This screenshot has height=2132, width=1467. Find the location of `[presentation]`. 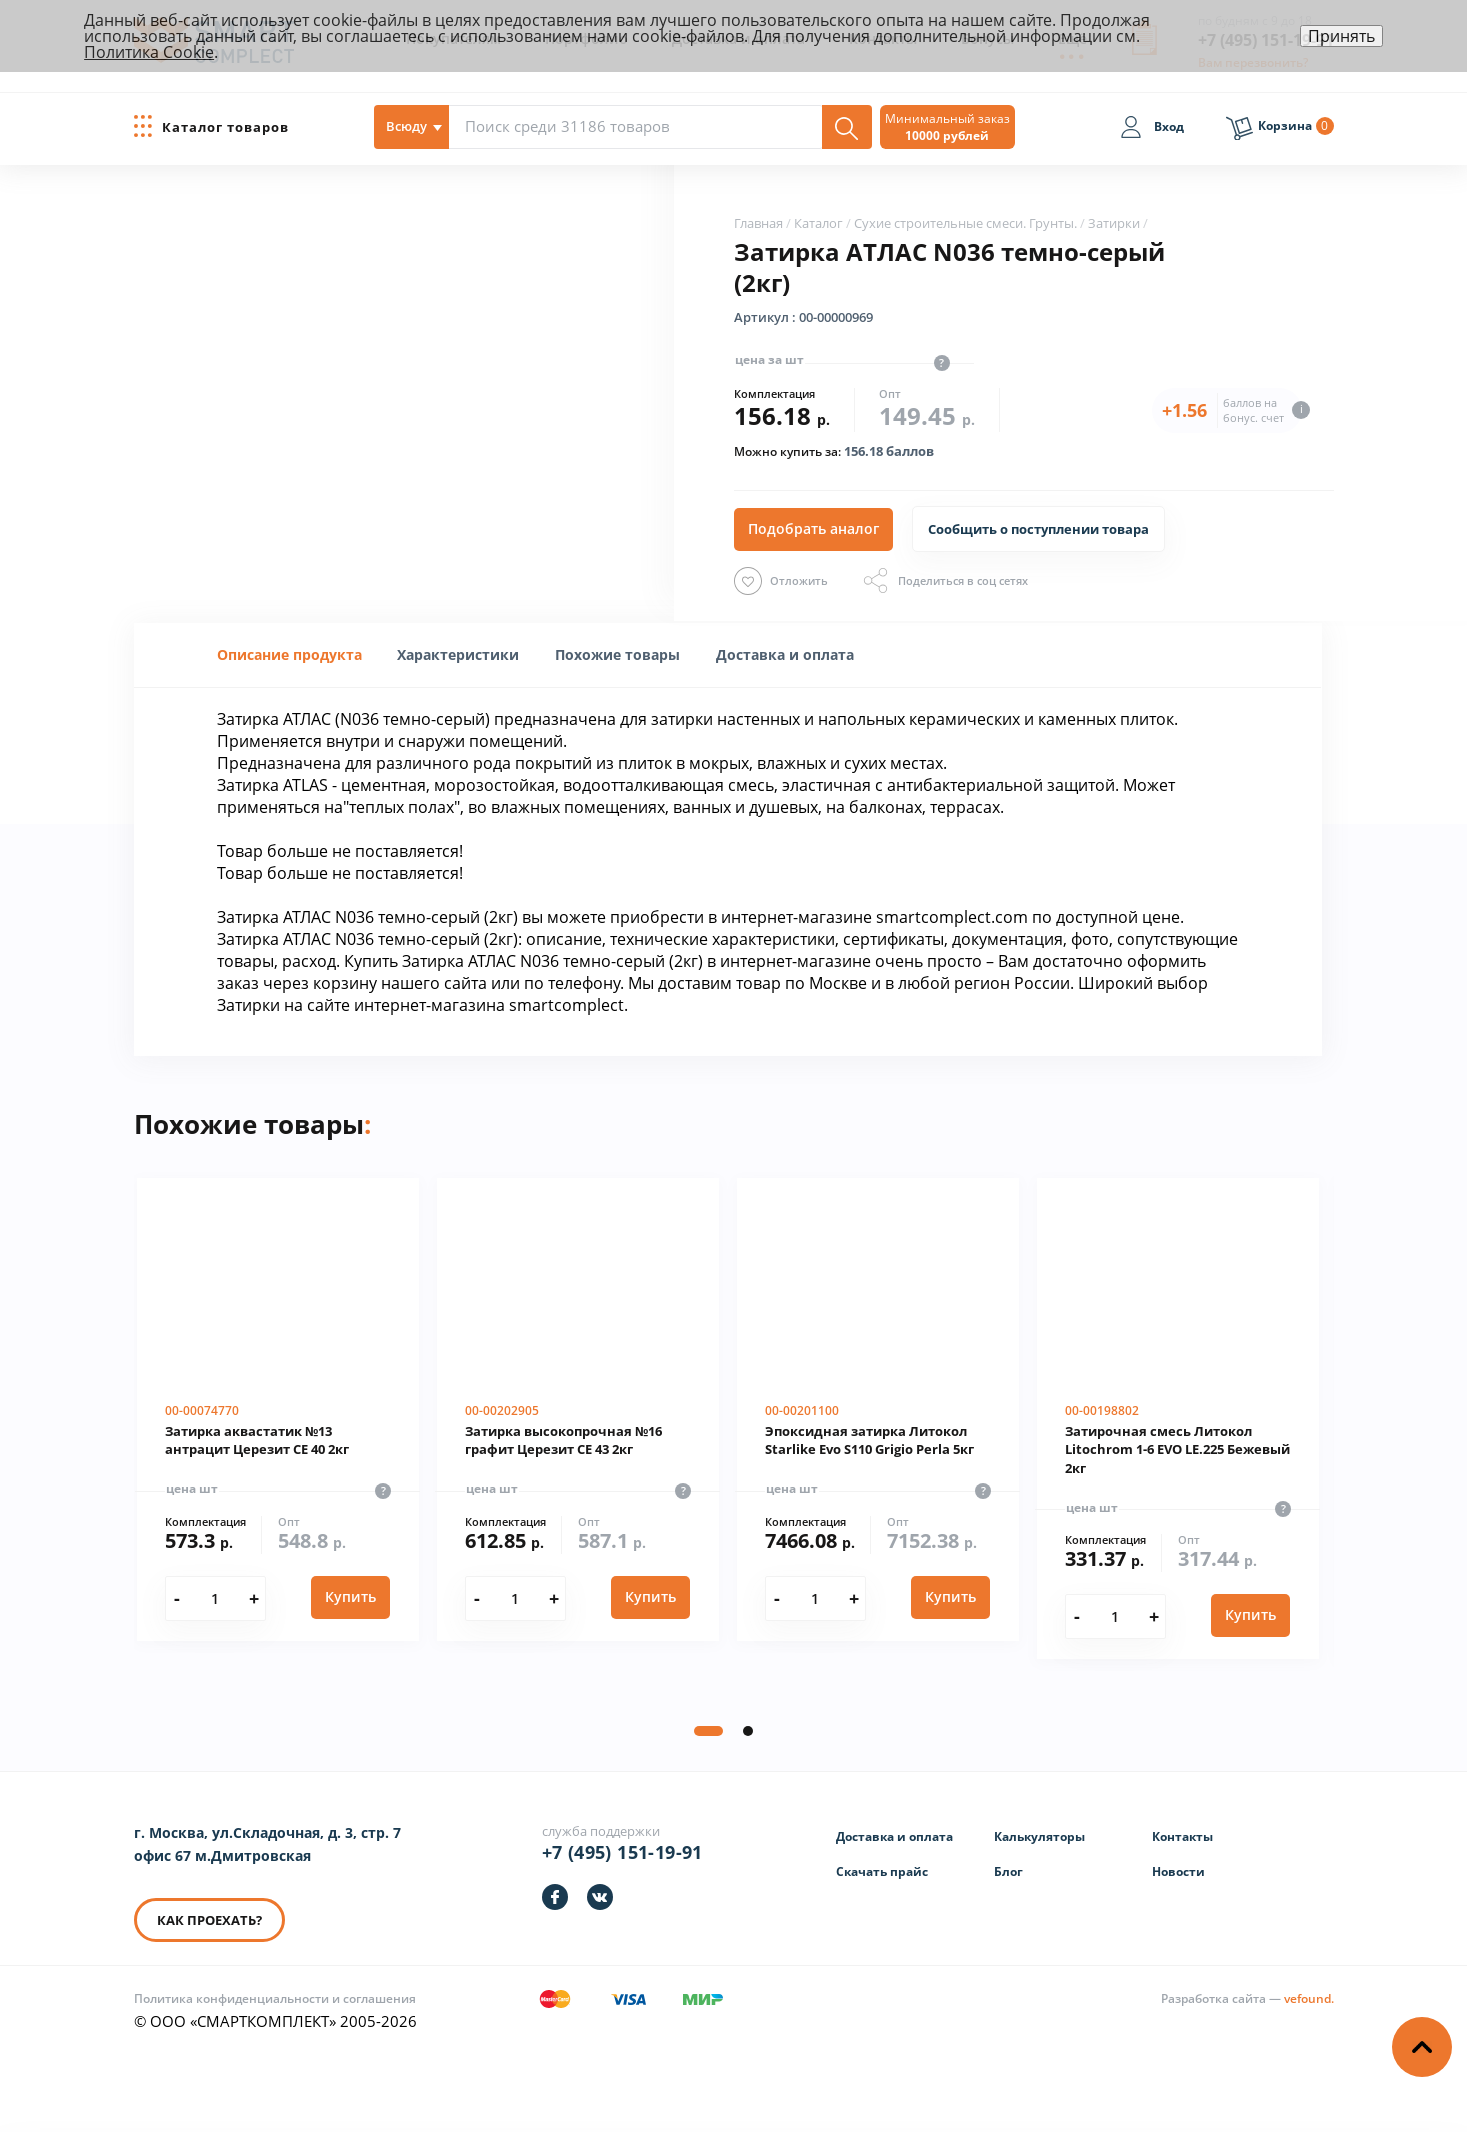

[presentation] is located at coordinates (458, 654).